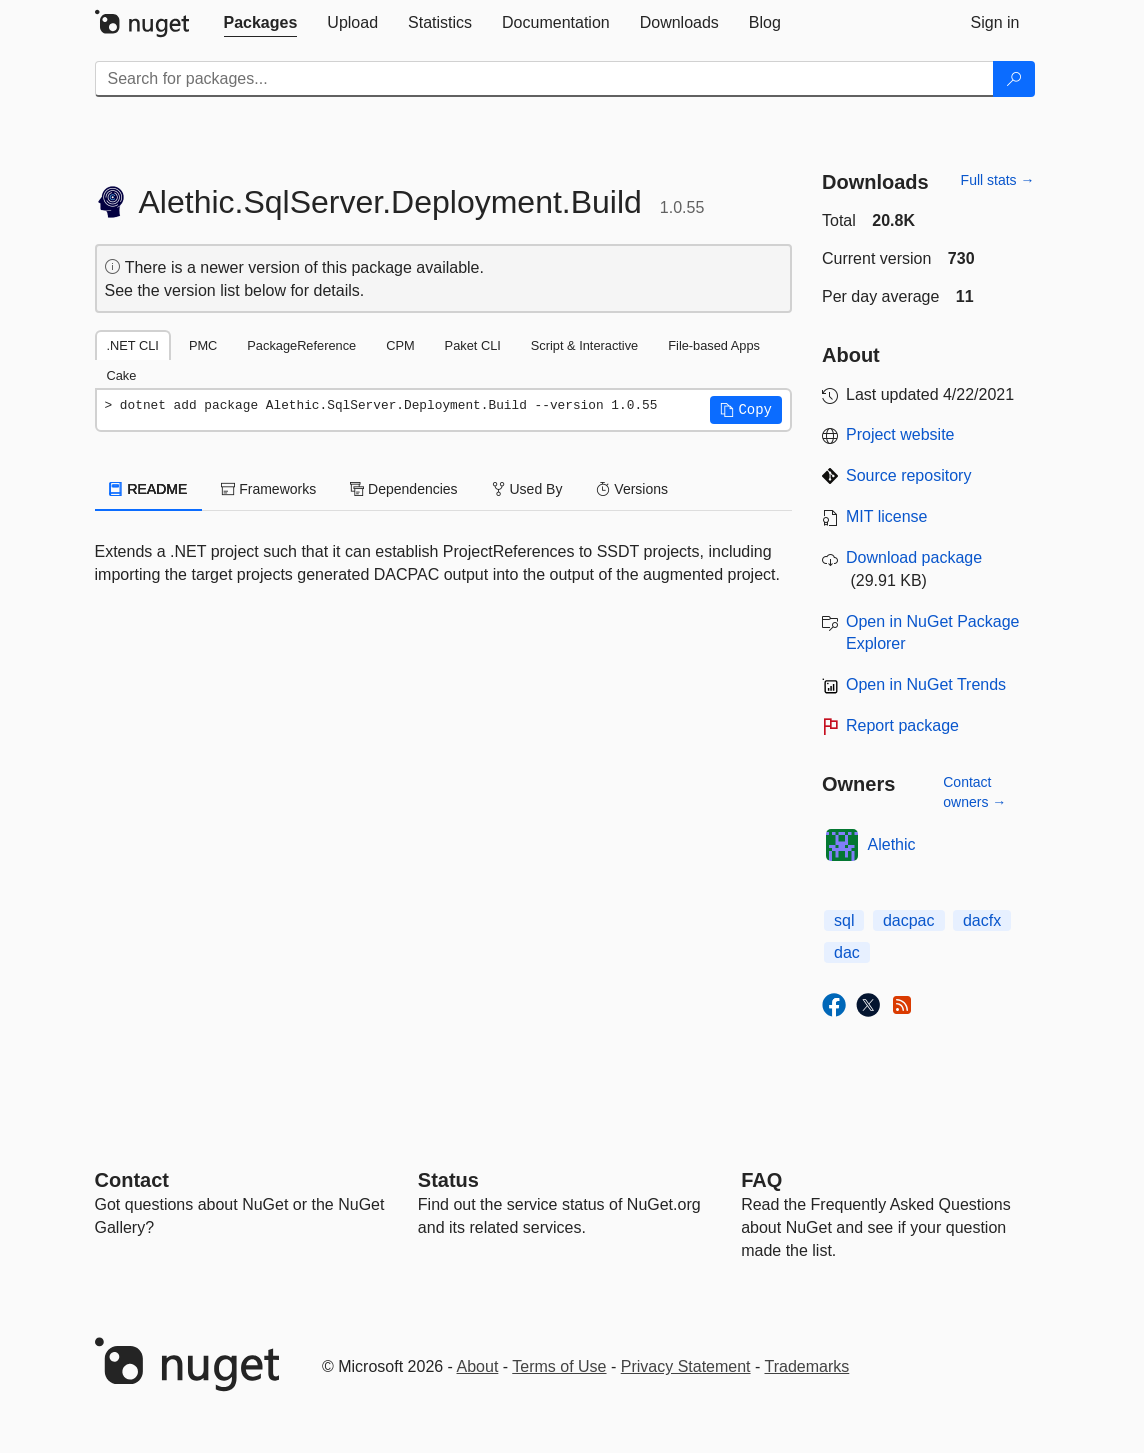 Image resolution: width=1144 pixels, height=1453 pixels. What do you see at coordinates (559, 1366) in the screenshot?
I see `Terms of Use` at bounding box center [559, 1366].